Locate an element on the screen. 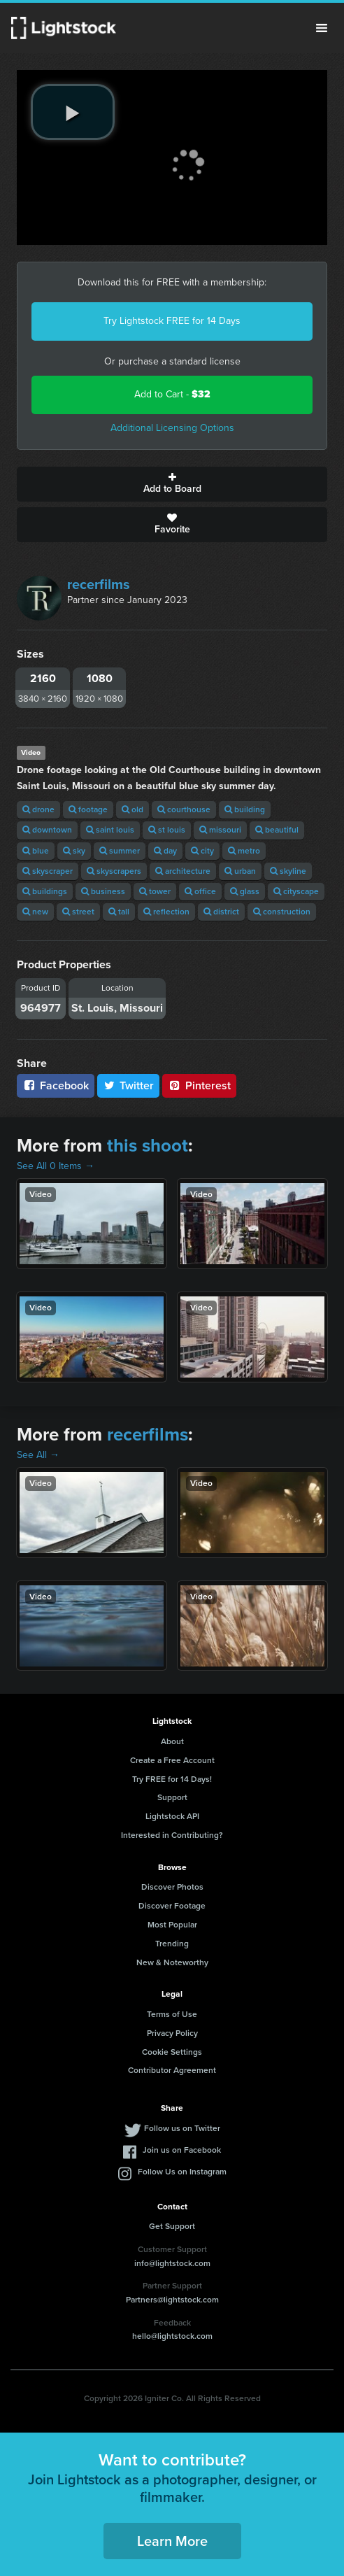  tower is located at coordinates (155, 891).